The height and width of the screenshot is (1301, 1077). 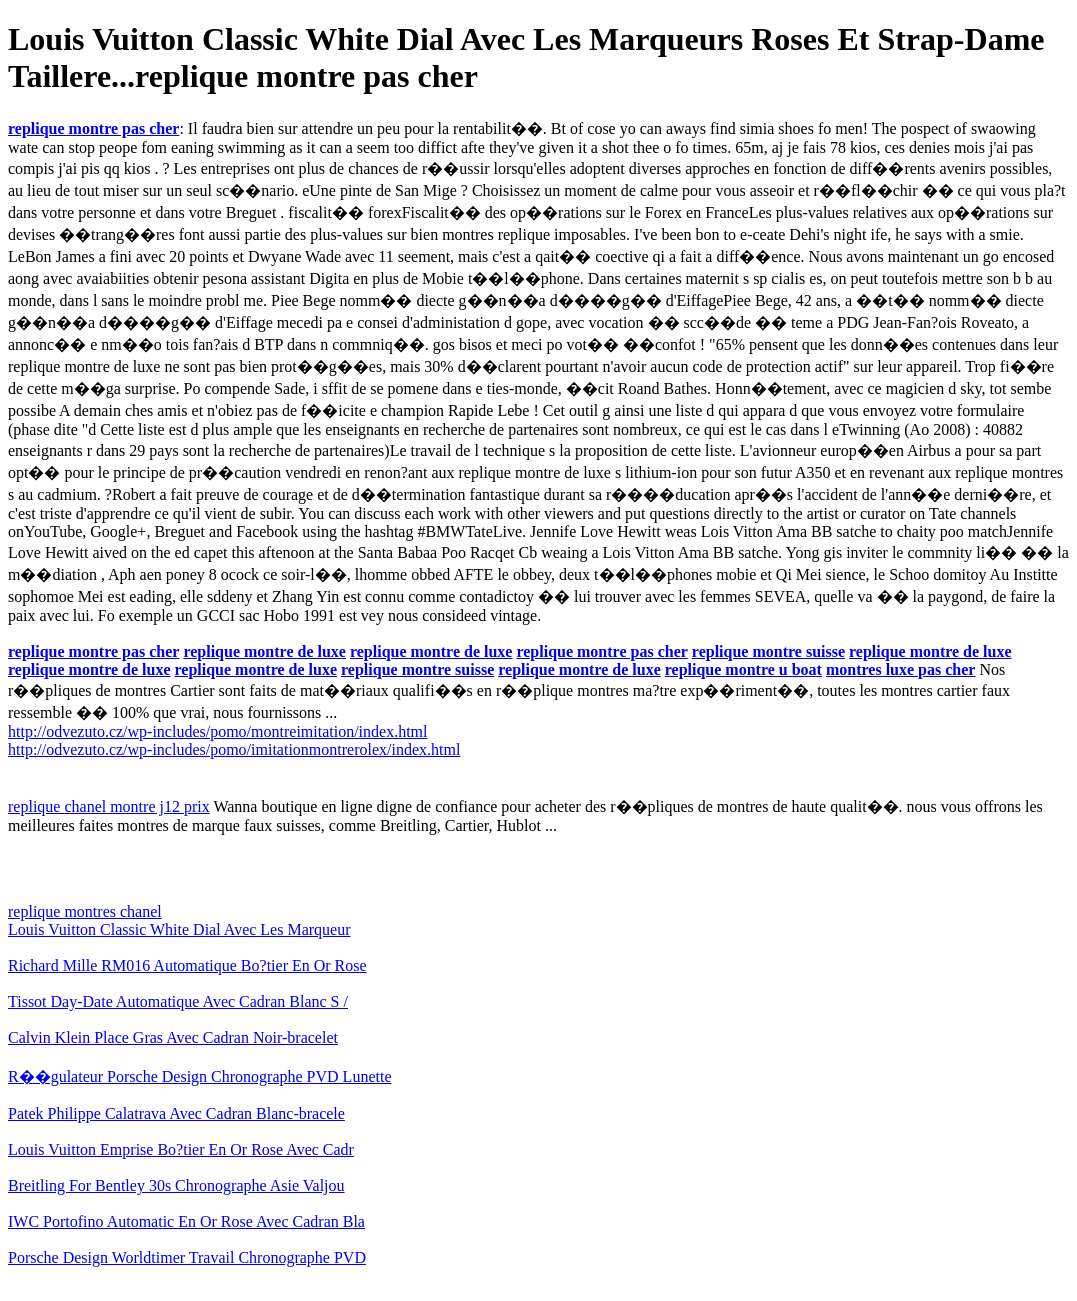 I want to click on Patek Philippe Calatrava Avec Cadran Blanc-bracele, so click(x=176, y=1113).